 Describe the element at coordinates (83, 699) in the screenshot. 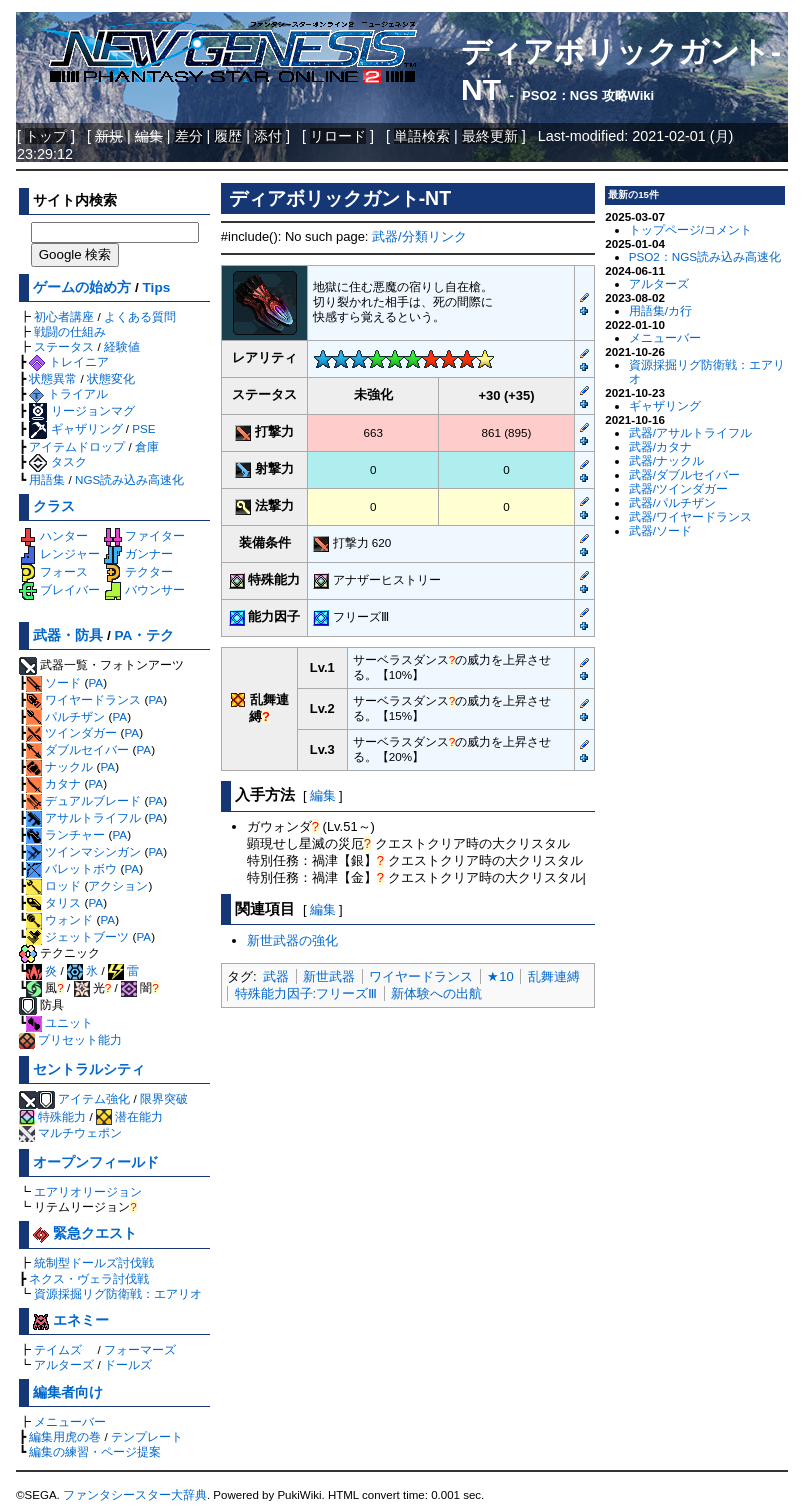

I see `ワイヤードランス` at that location.